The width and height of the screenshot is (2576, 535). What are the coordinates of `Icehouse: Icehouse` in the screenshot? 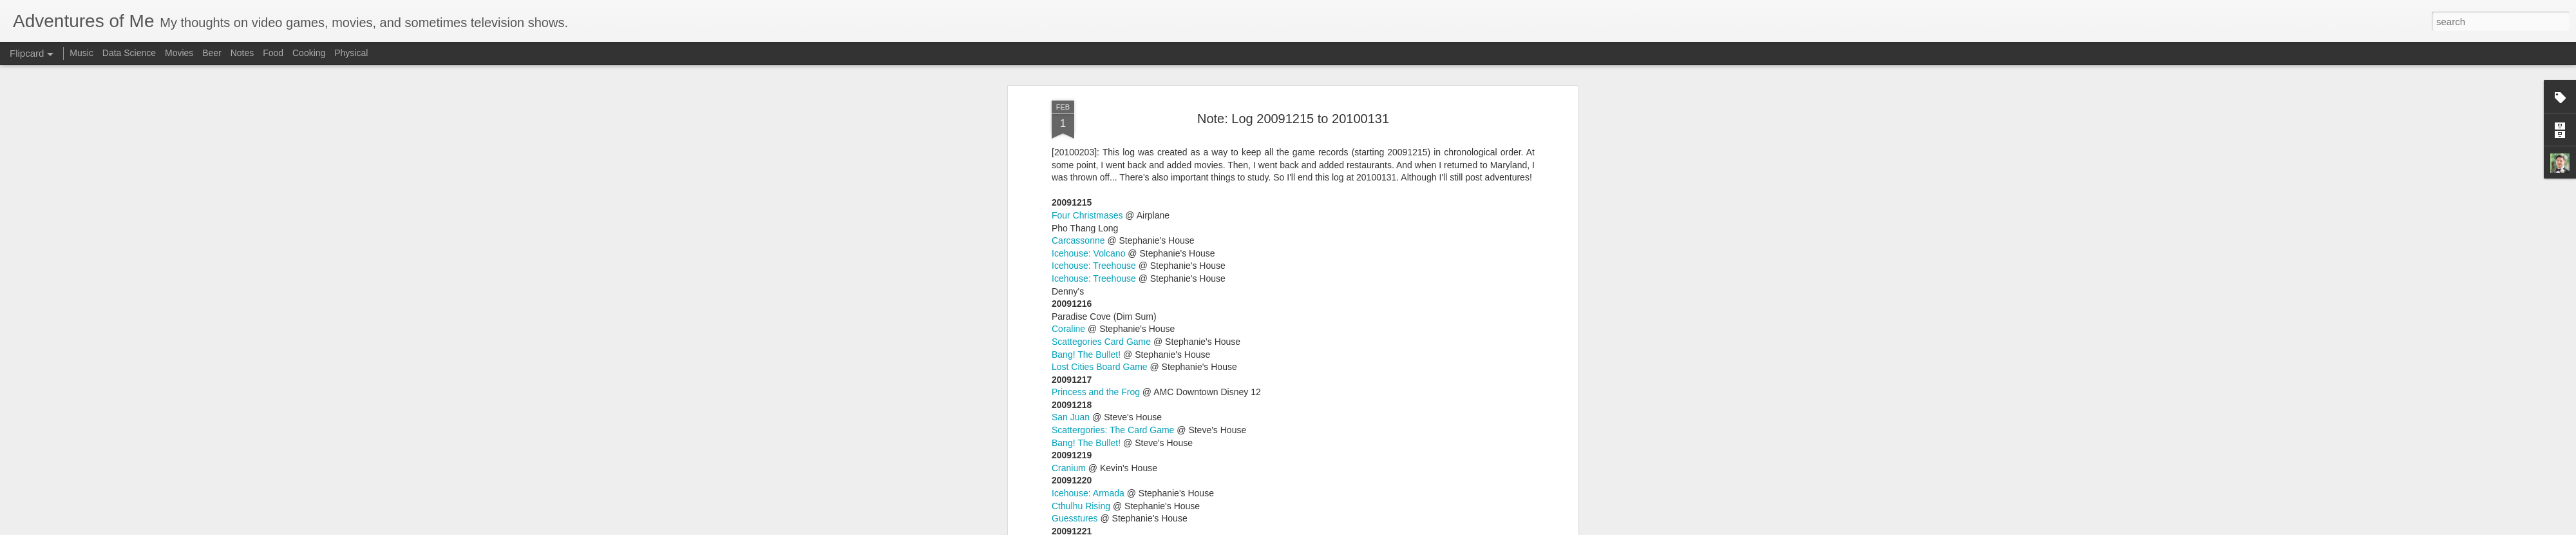 It's located at (1091, 390).